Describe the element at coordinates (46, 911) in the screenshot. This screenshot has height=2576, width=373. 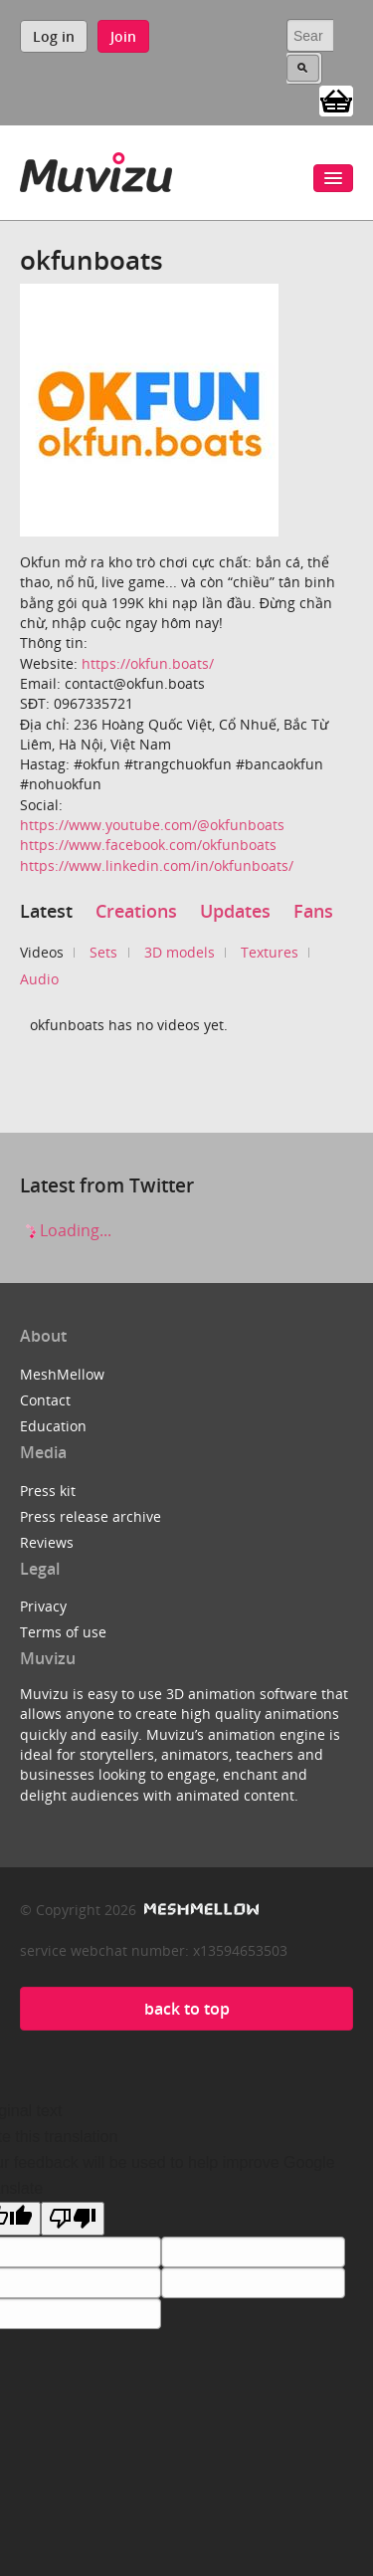
I see `Latest` at that location.